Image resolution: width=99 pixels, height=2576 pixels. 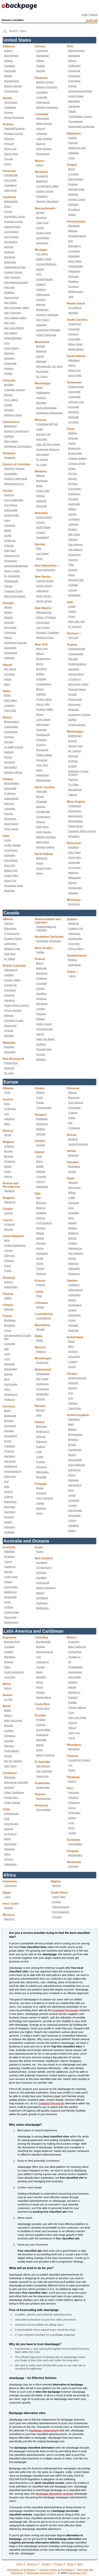 What do you see at coordinates (10, 190) in the screenshot?
I see `Little Rock` at bounding box center [10, 190].